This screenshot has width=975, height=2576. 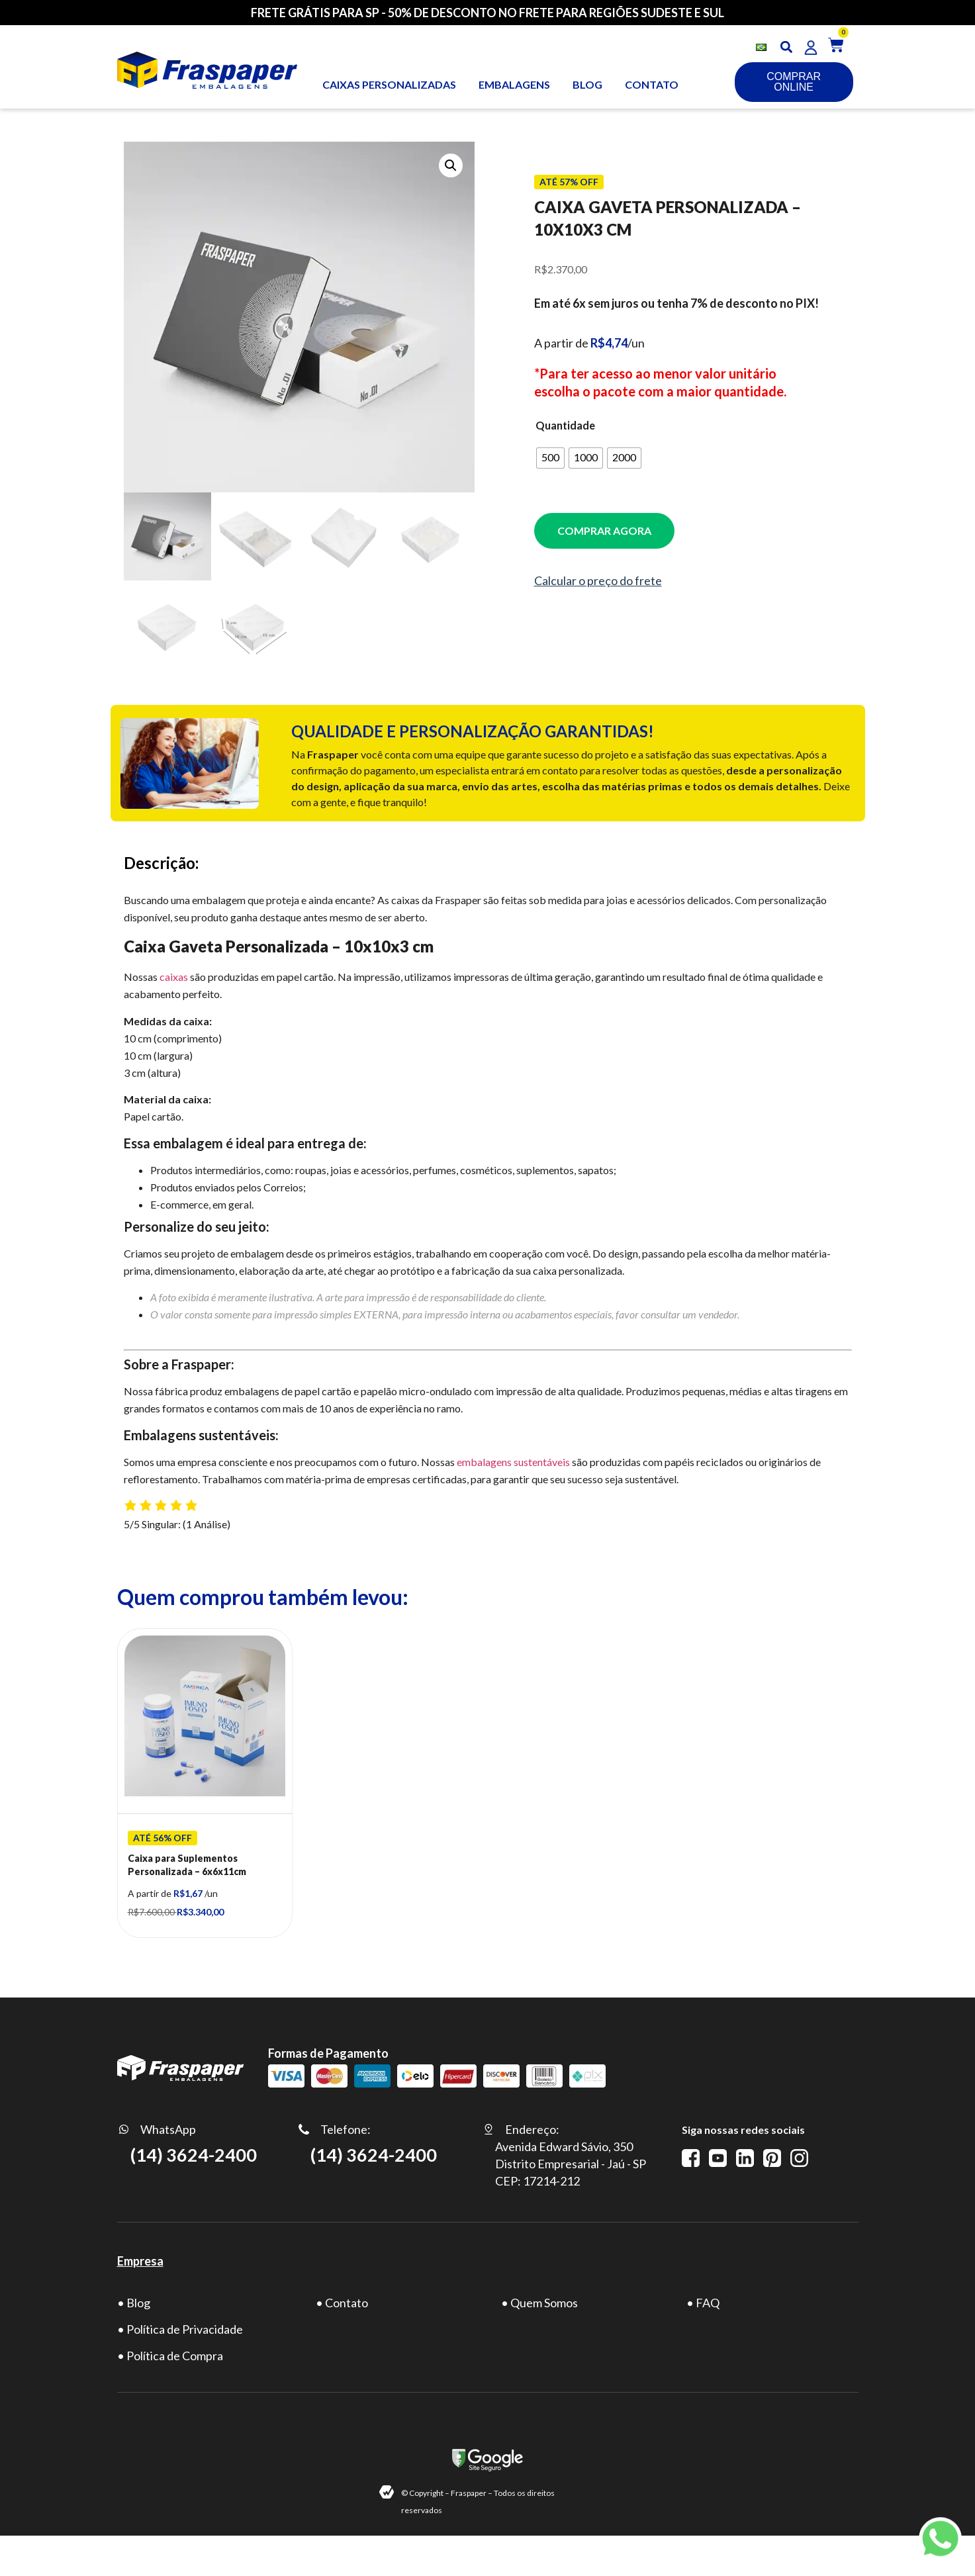 I want to click on [button], so click(x=786, y=47).